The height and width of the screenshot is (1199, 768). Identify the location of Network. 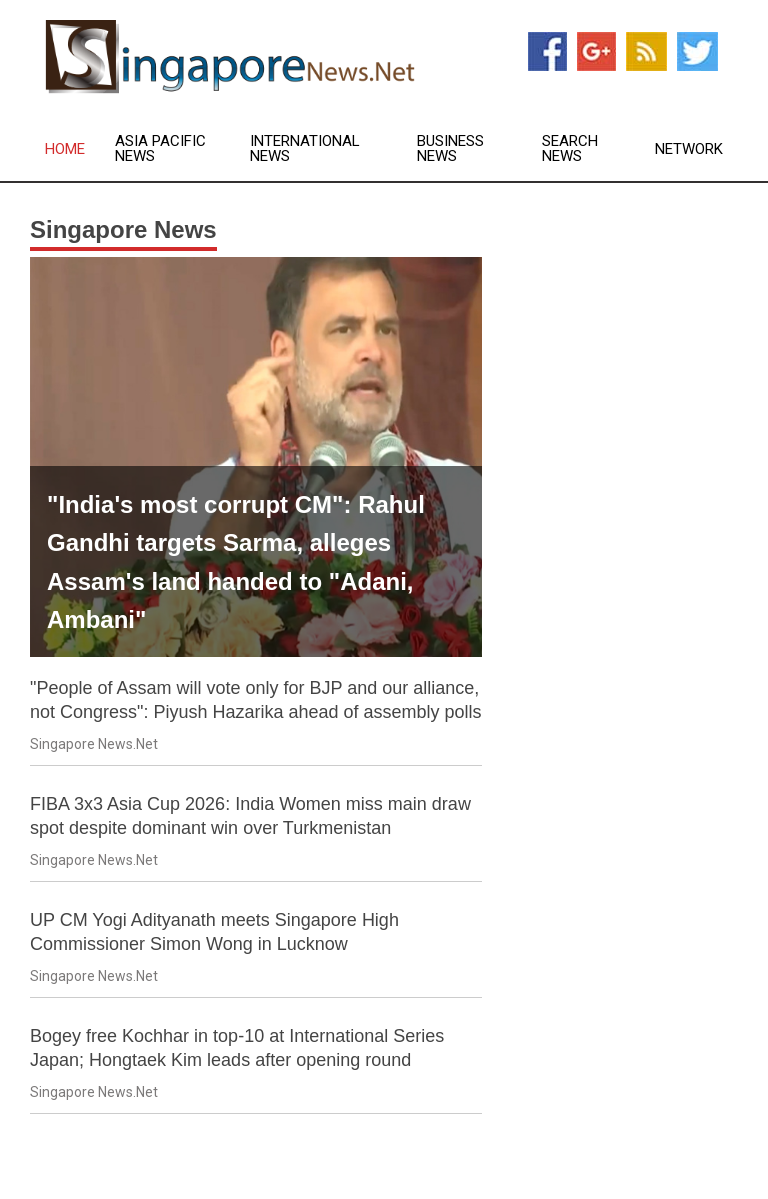
(689, 149).